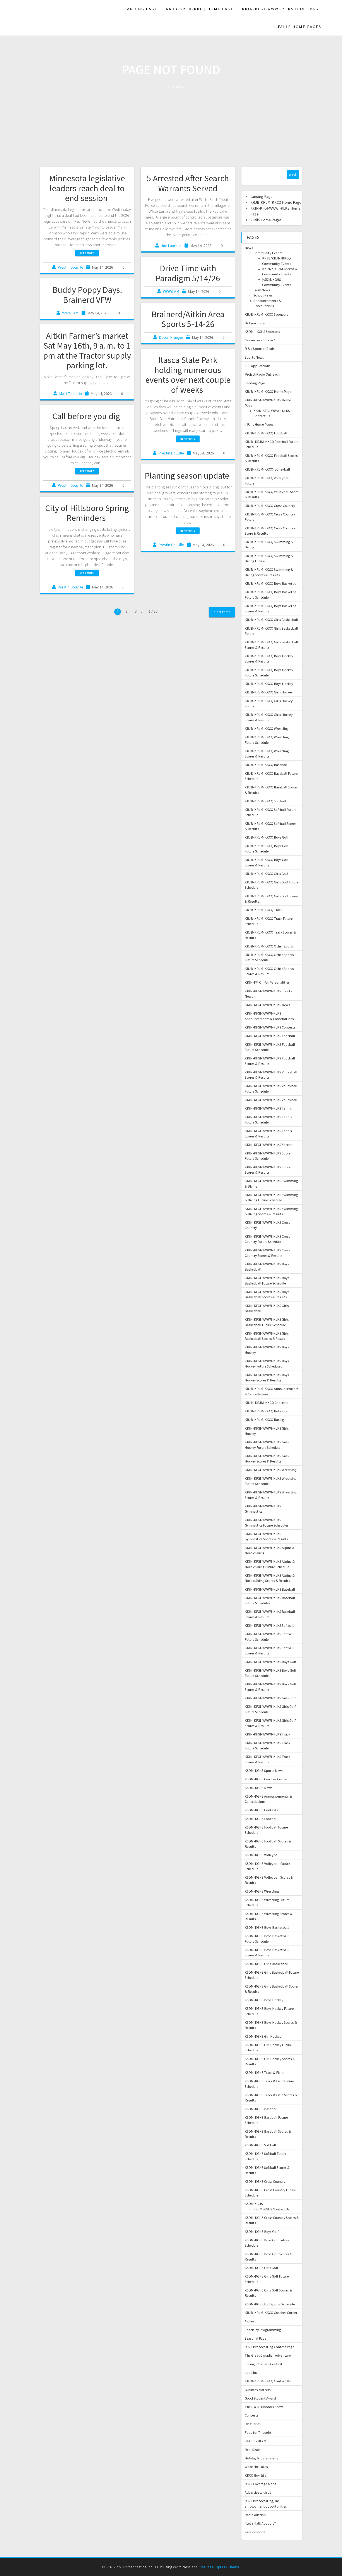  Describe the element at coordinates (254, 357) in the screenshot. I see `Sports News` at that location.